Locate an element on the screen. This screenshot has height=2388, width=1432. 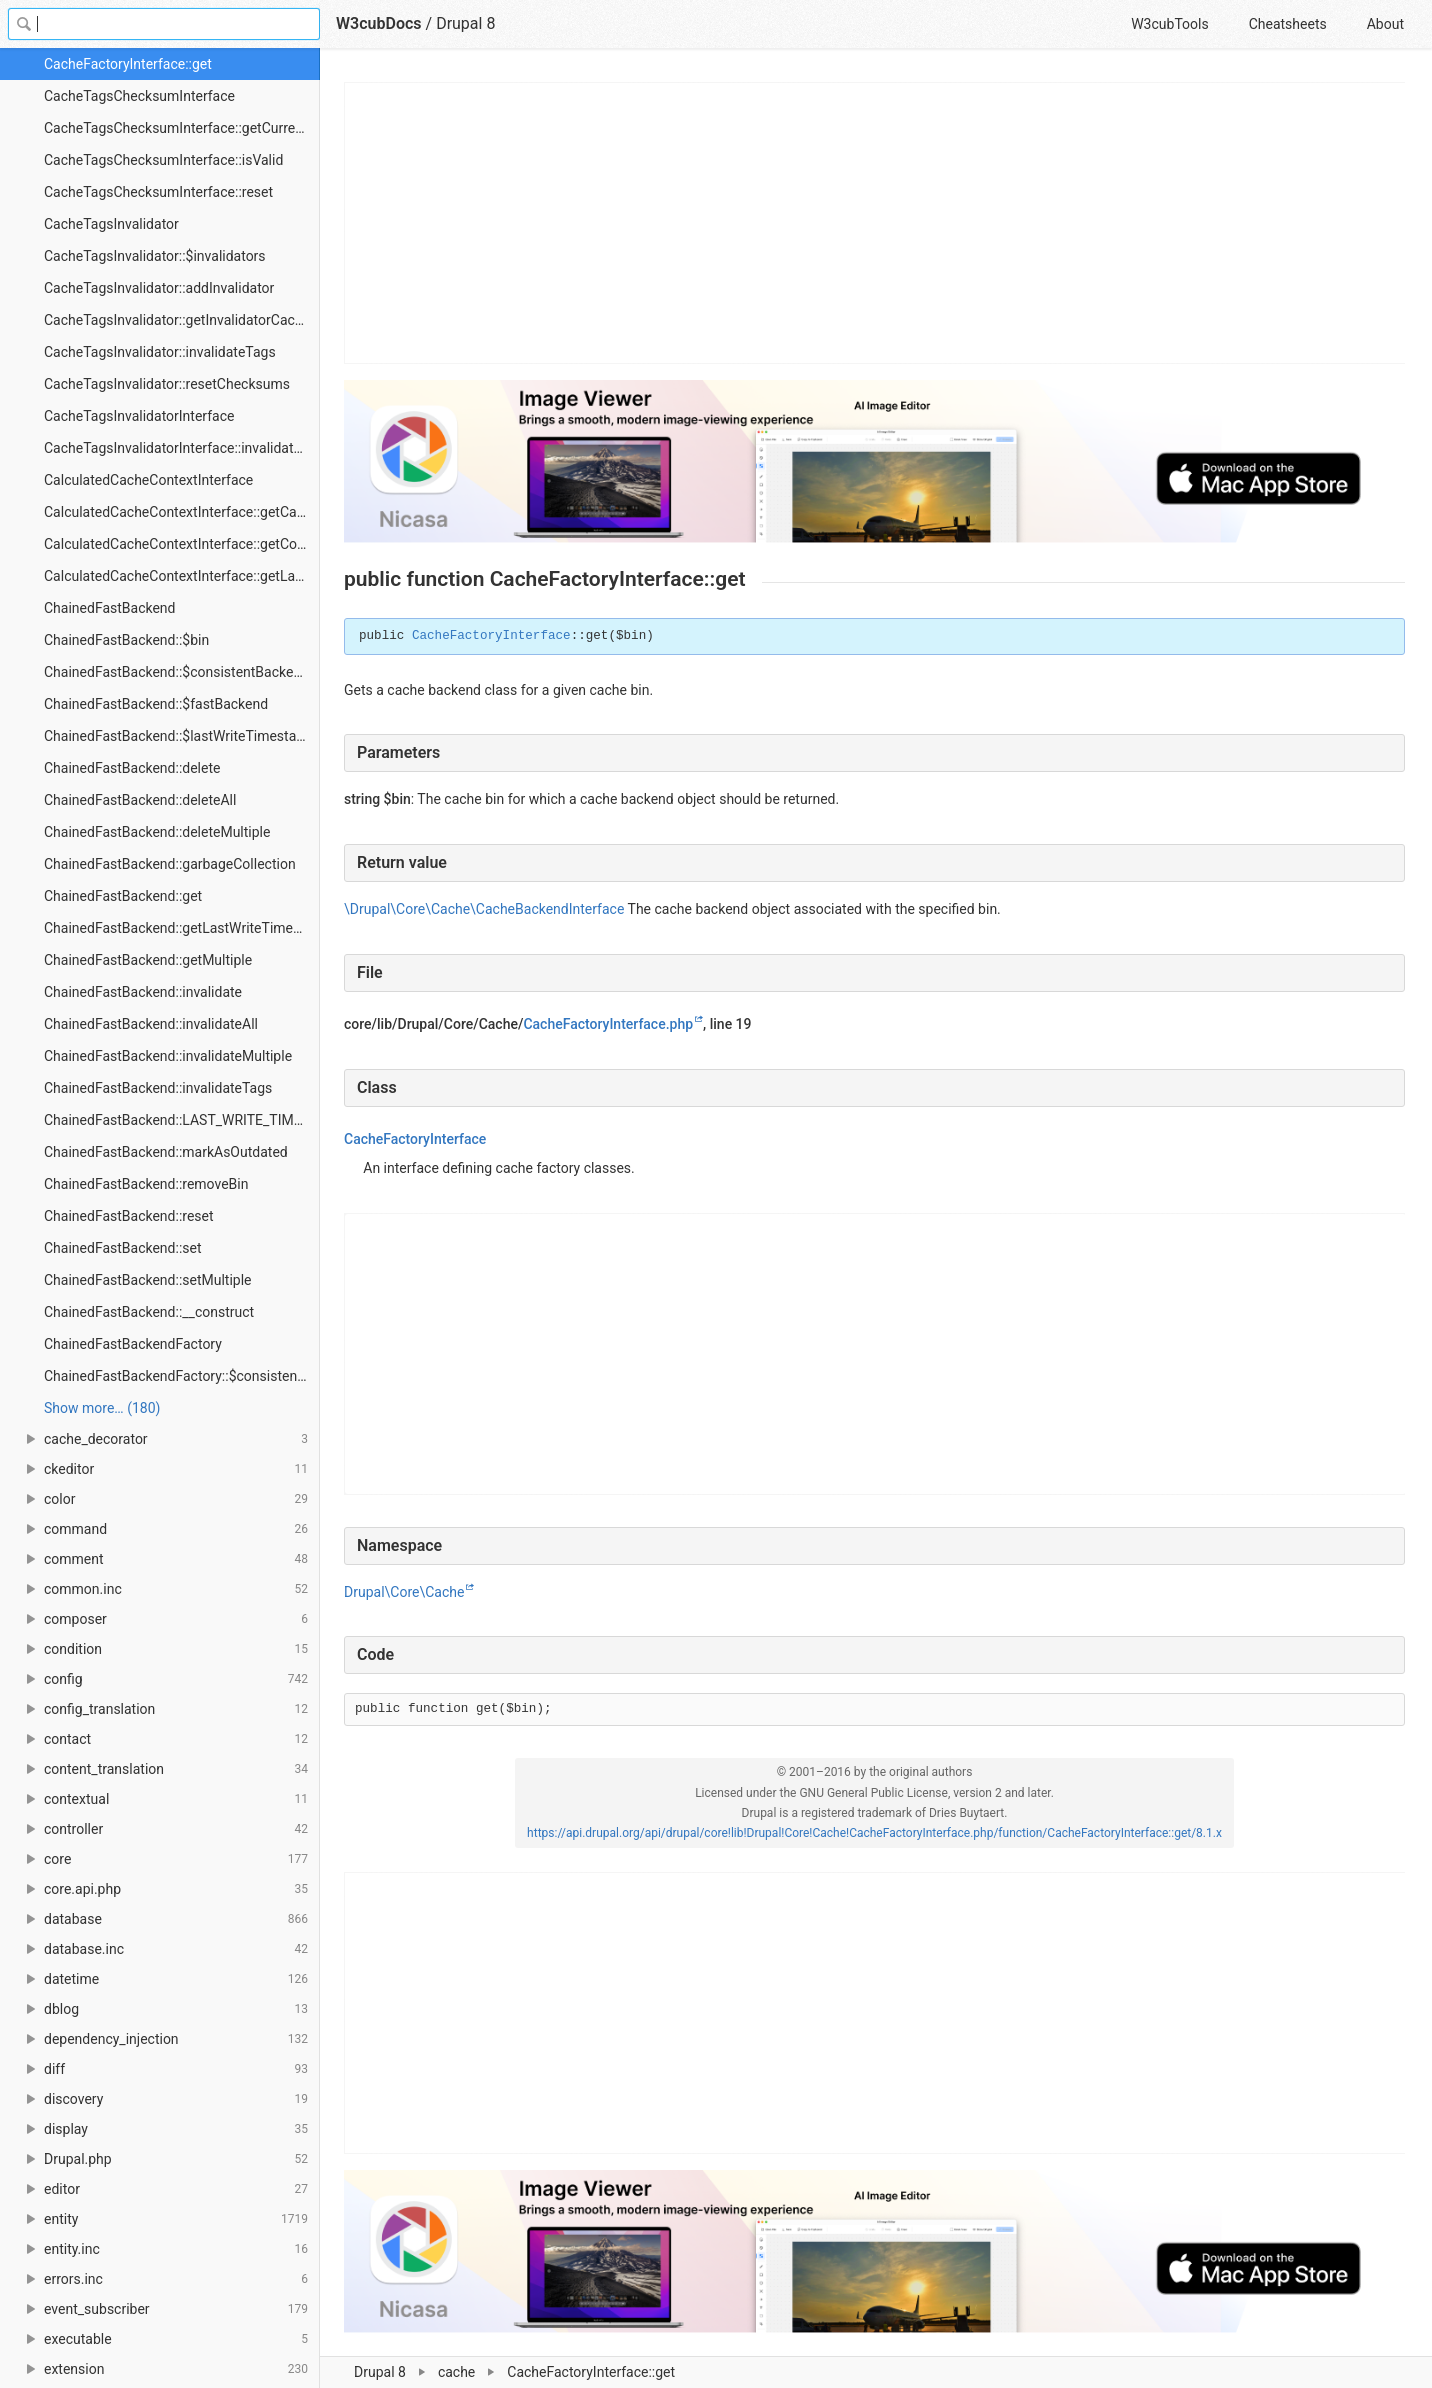
CacheTagsInvalidator::invalidateTags is located at coordinates (160, 352).